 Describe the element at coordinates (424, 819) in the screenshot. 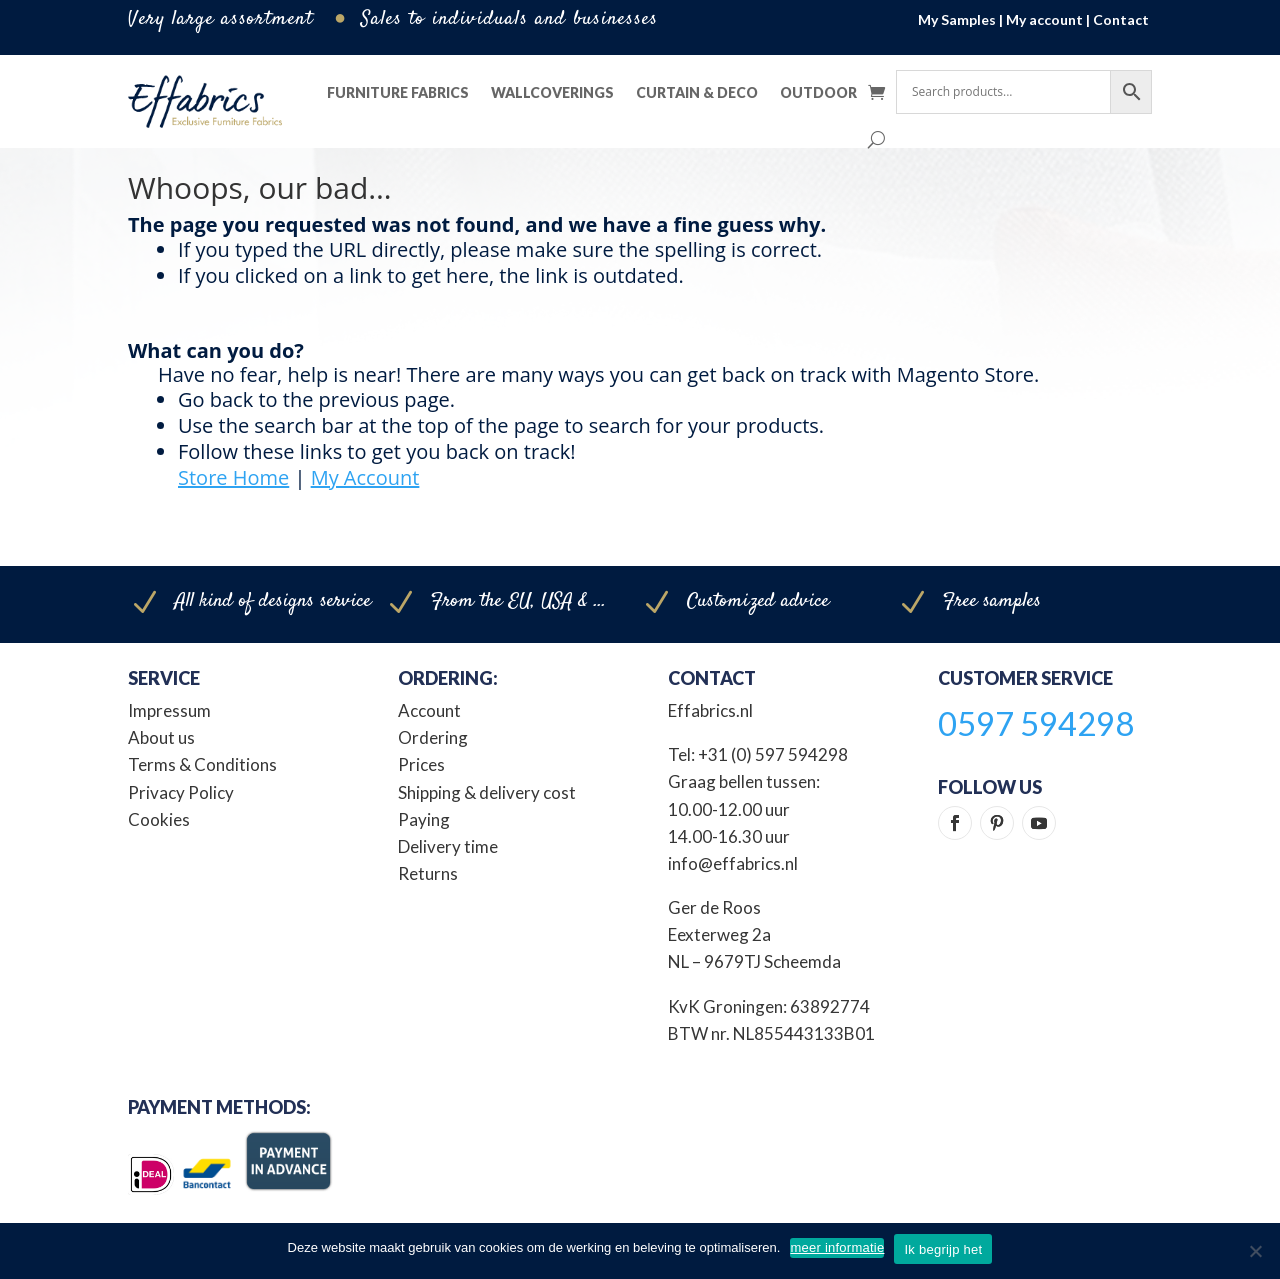

I see `Paying` at that location.